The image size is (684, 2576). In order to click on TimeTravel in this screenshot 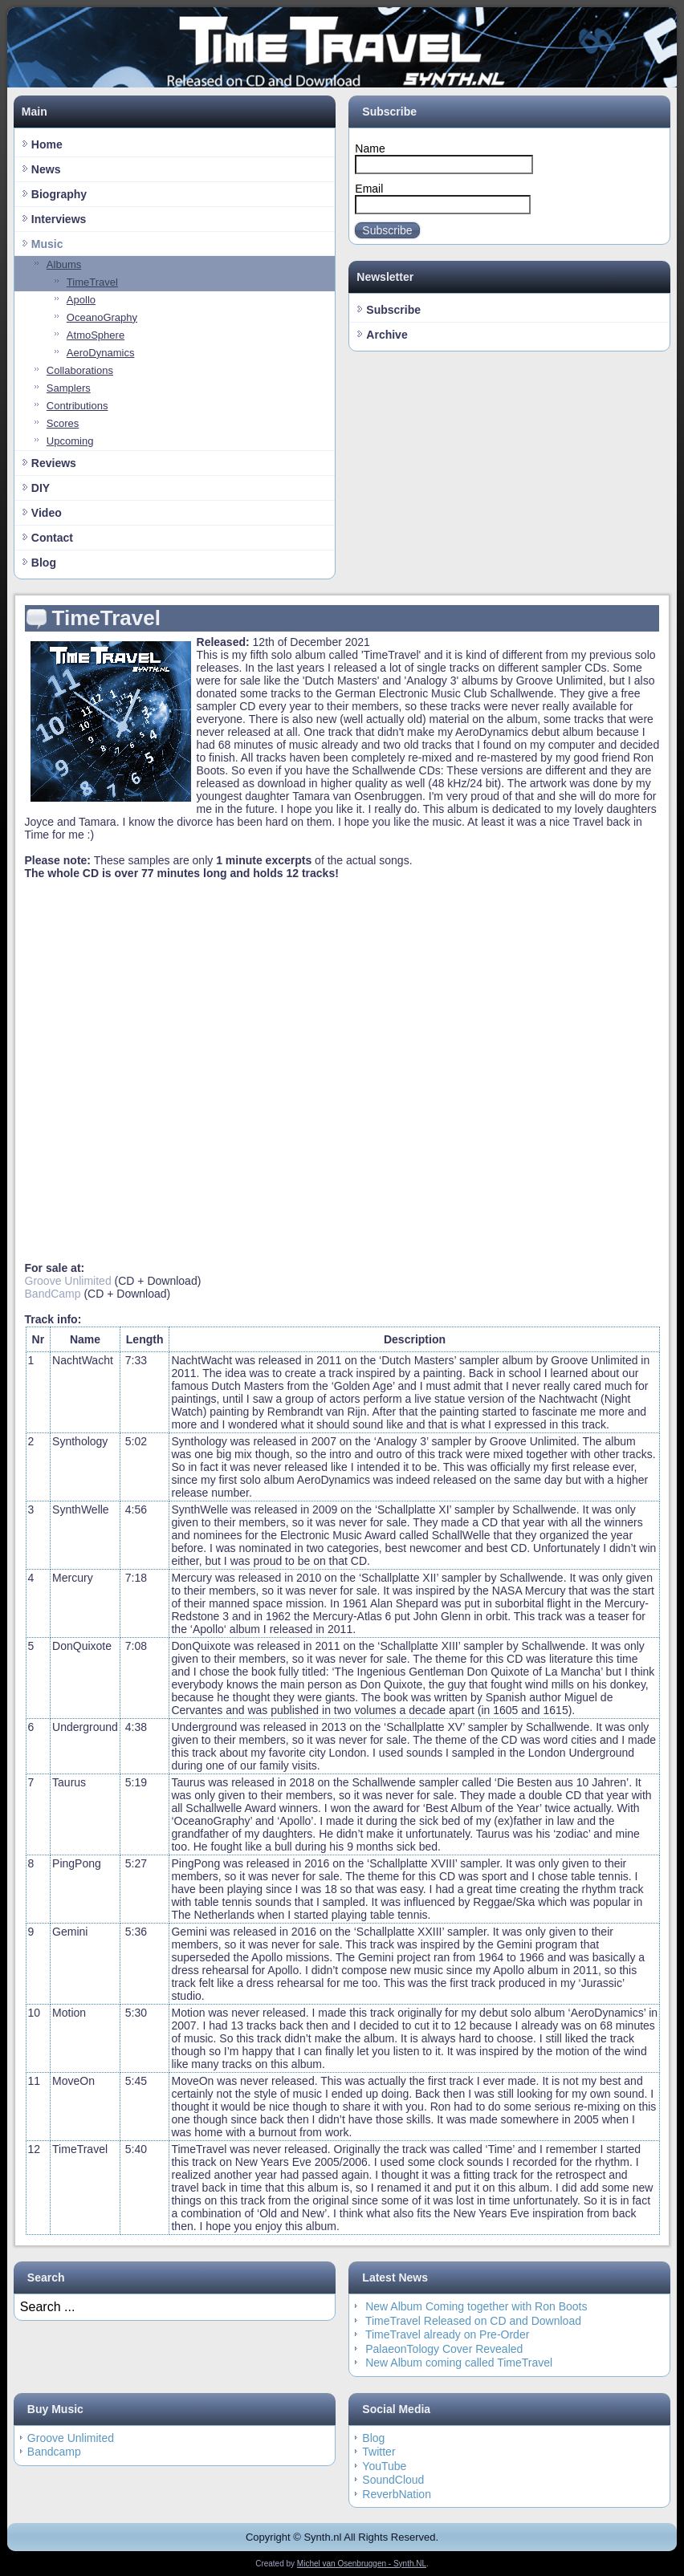, I will do `click(92, 282)`.